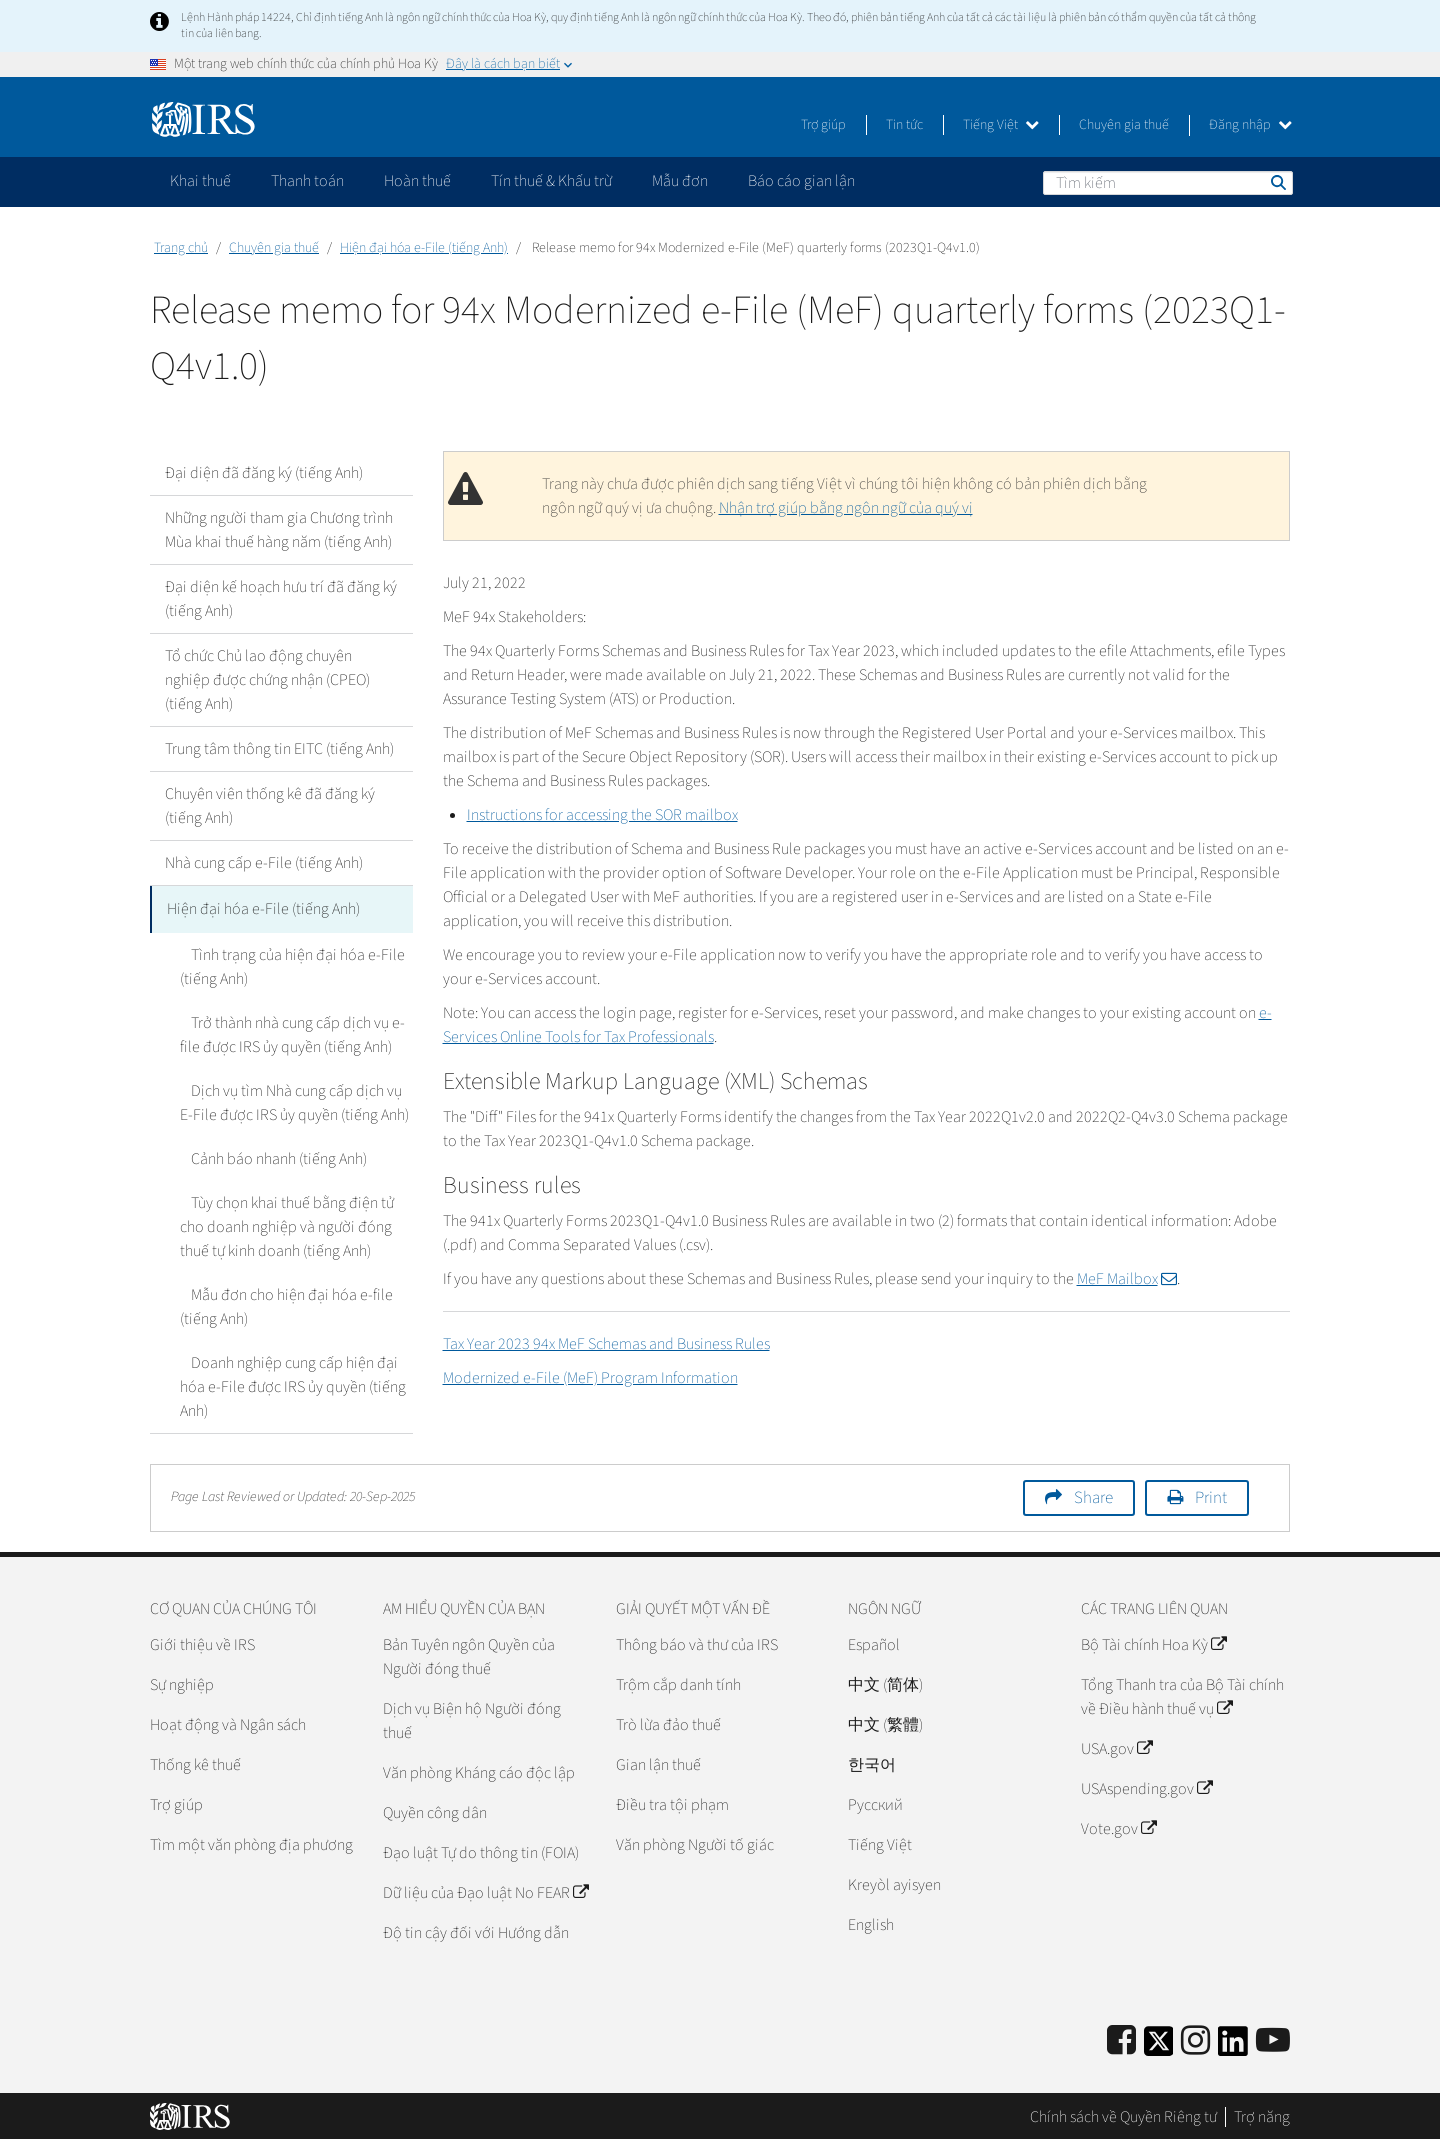 This screenshot has height=2139, width=1440. Describe the element at coordinates (1093, 1495) in the screenshot. I see `Share [button]` at that location.